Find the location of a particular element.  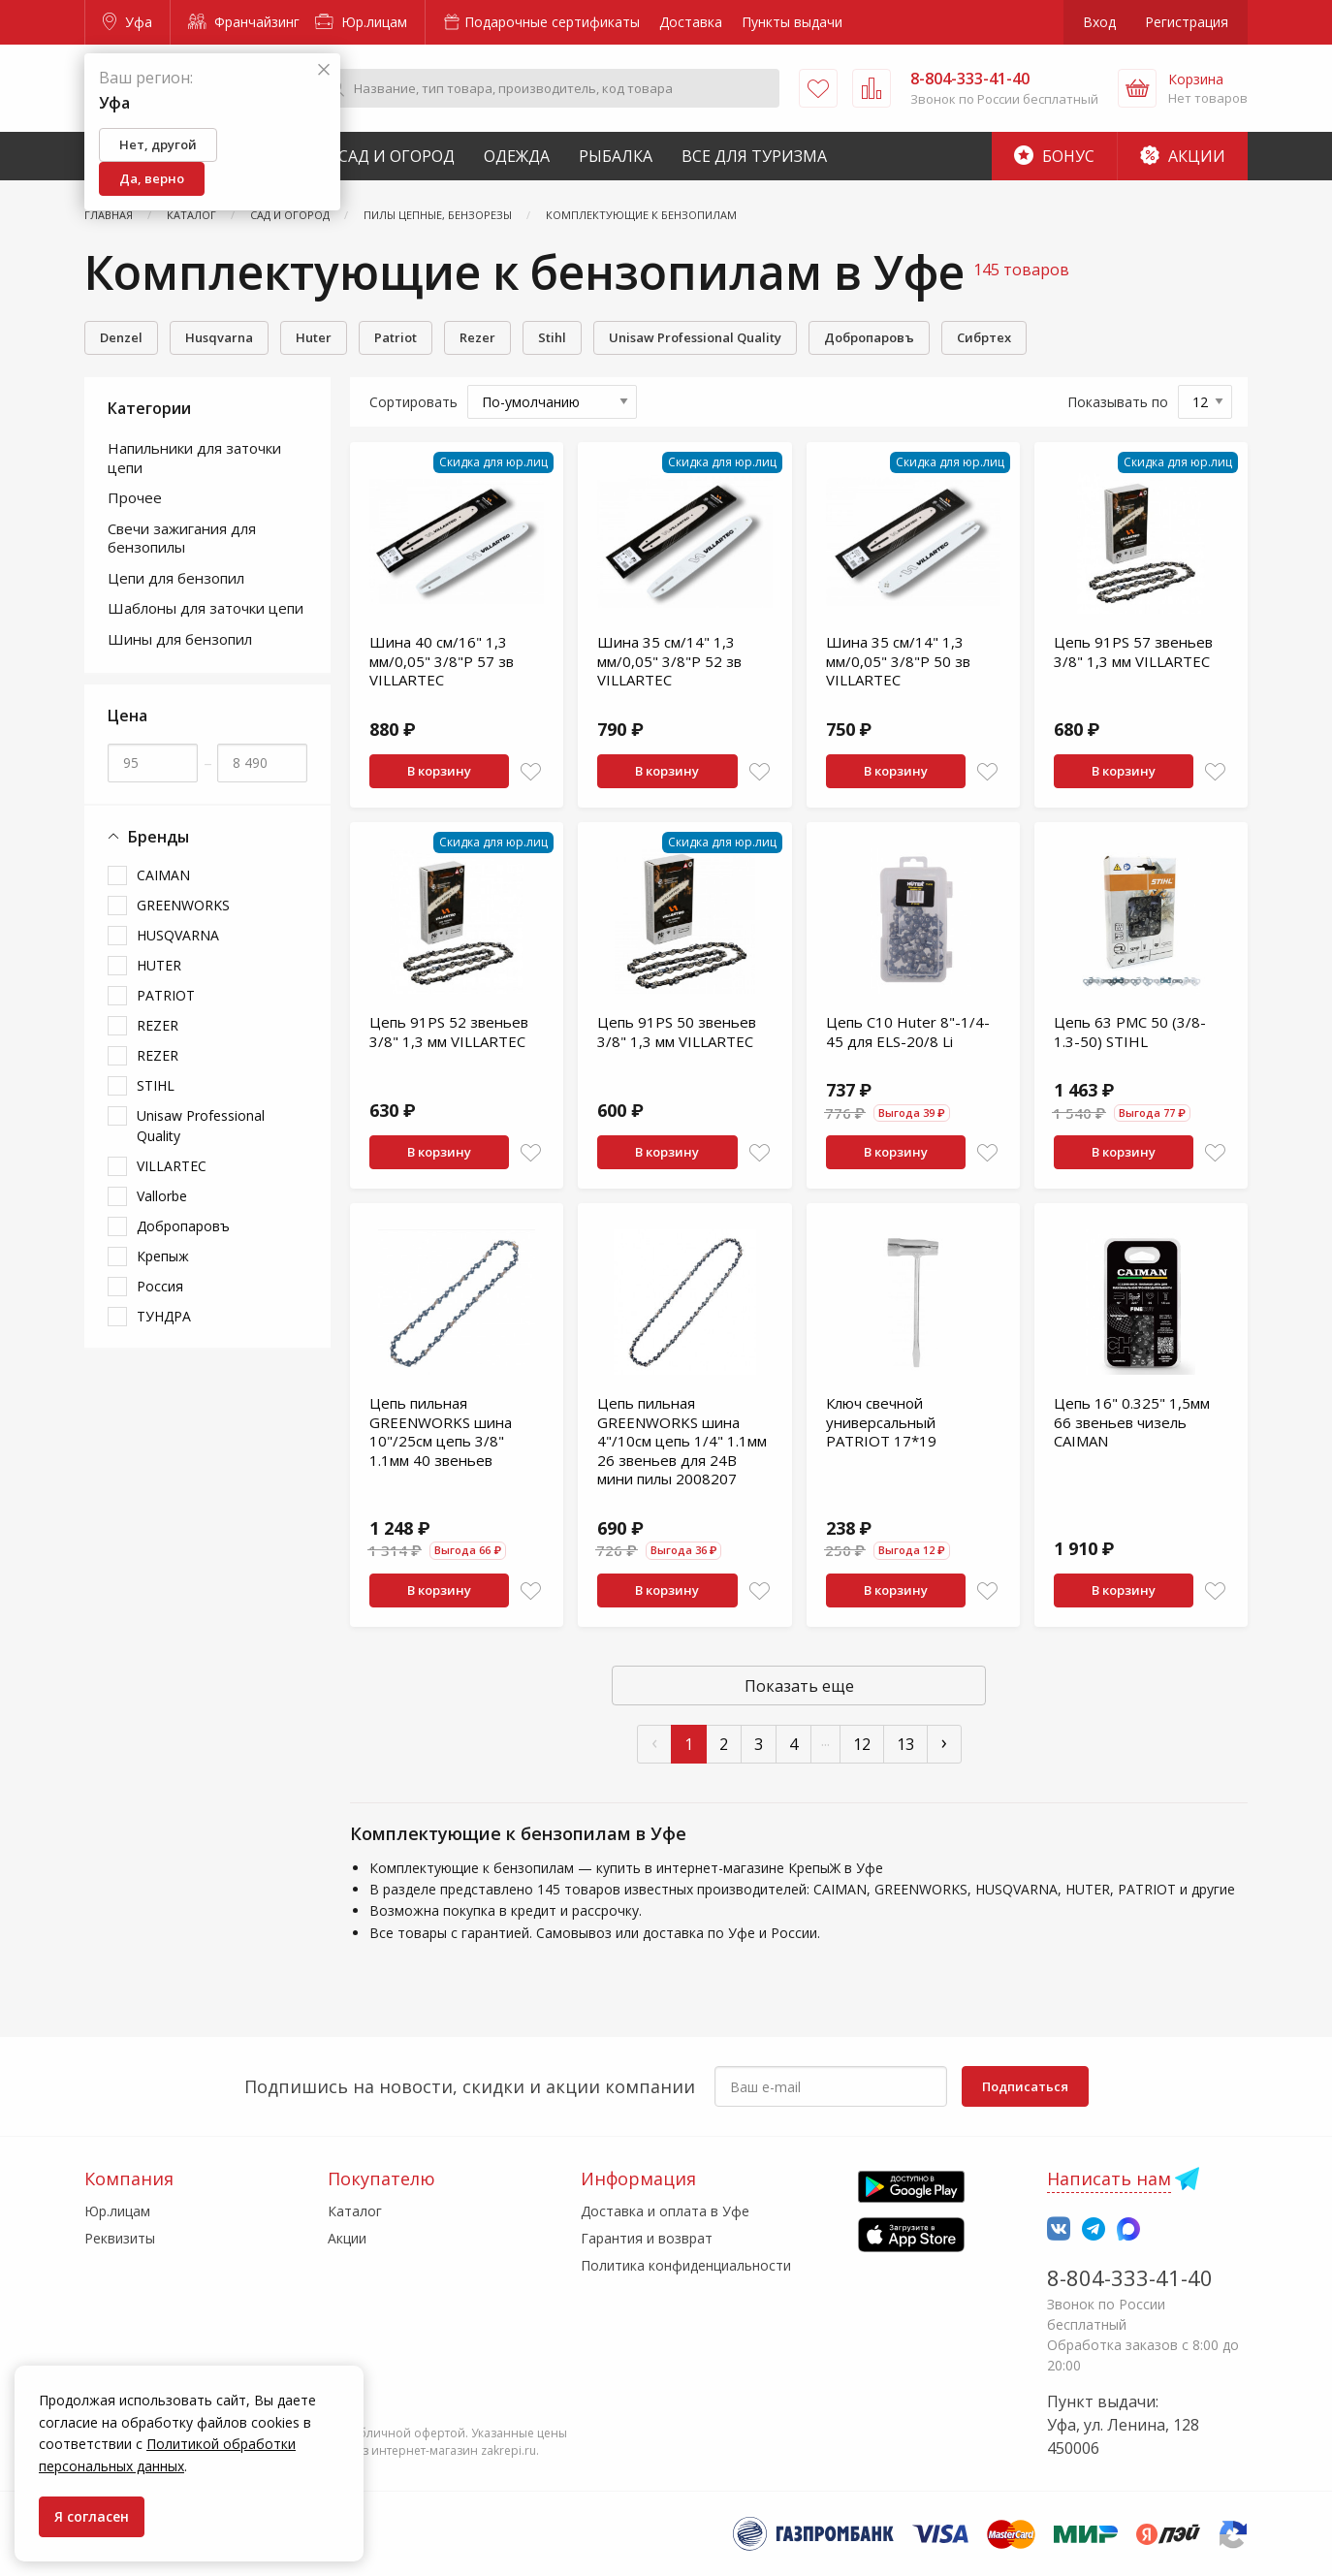

13 is located at coordinates (905, 1744).